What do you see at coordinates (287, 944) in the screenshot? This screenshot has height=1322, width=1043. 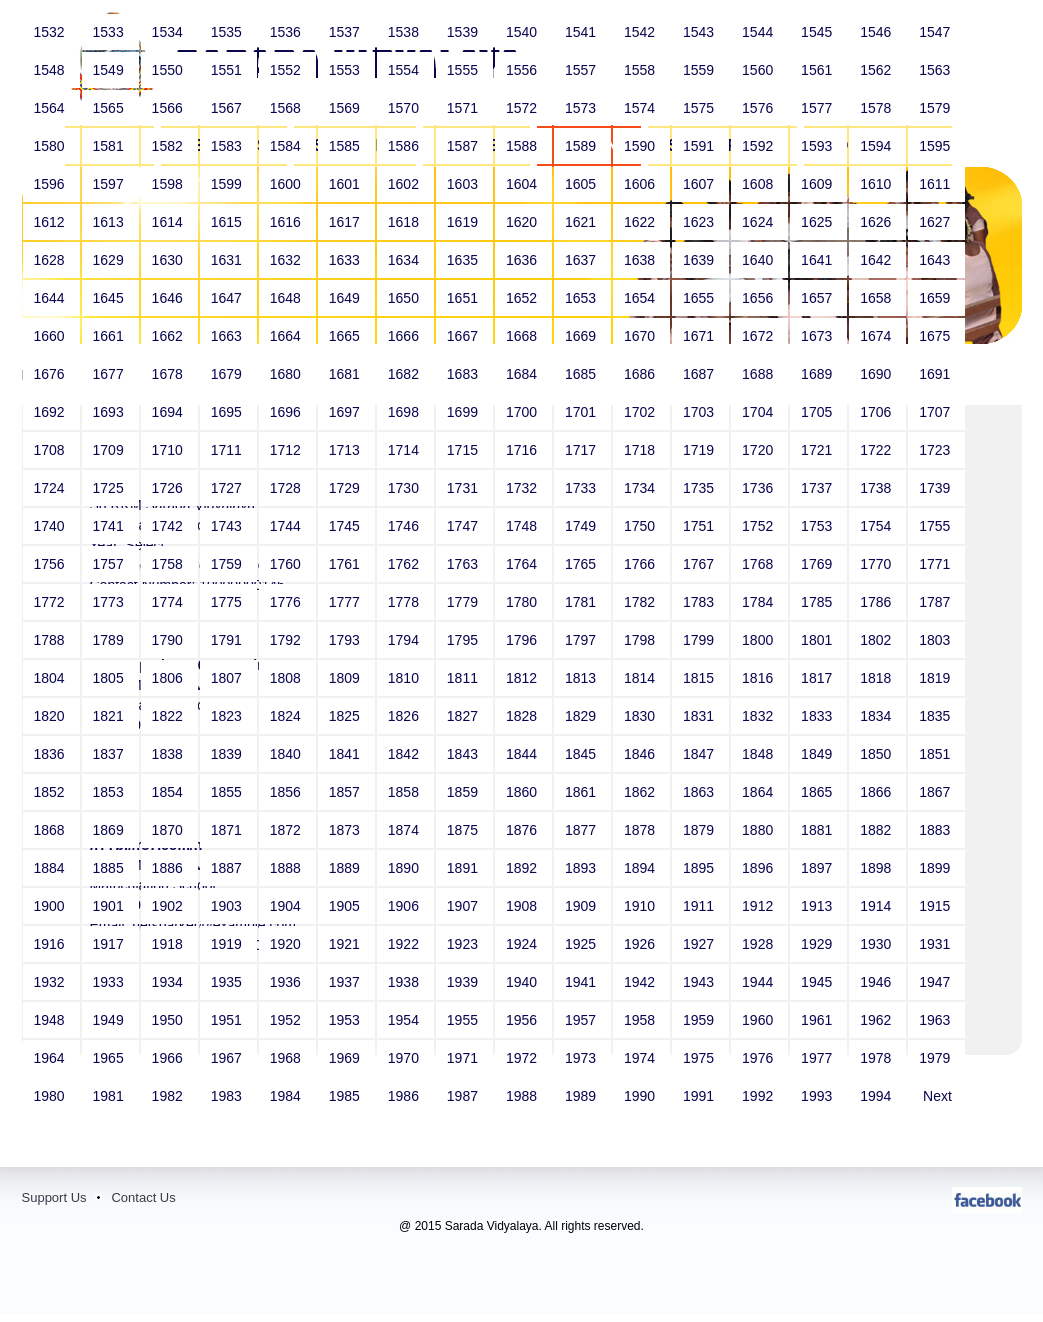 I see `1920` at bounding box center [287, 944].